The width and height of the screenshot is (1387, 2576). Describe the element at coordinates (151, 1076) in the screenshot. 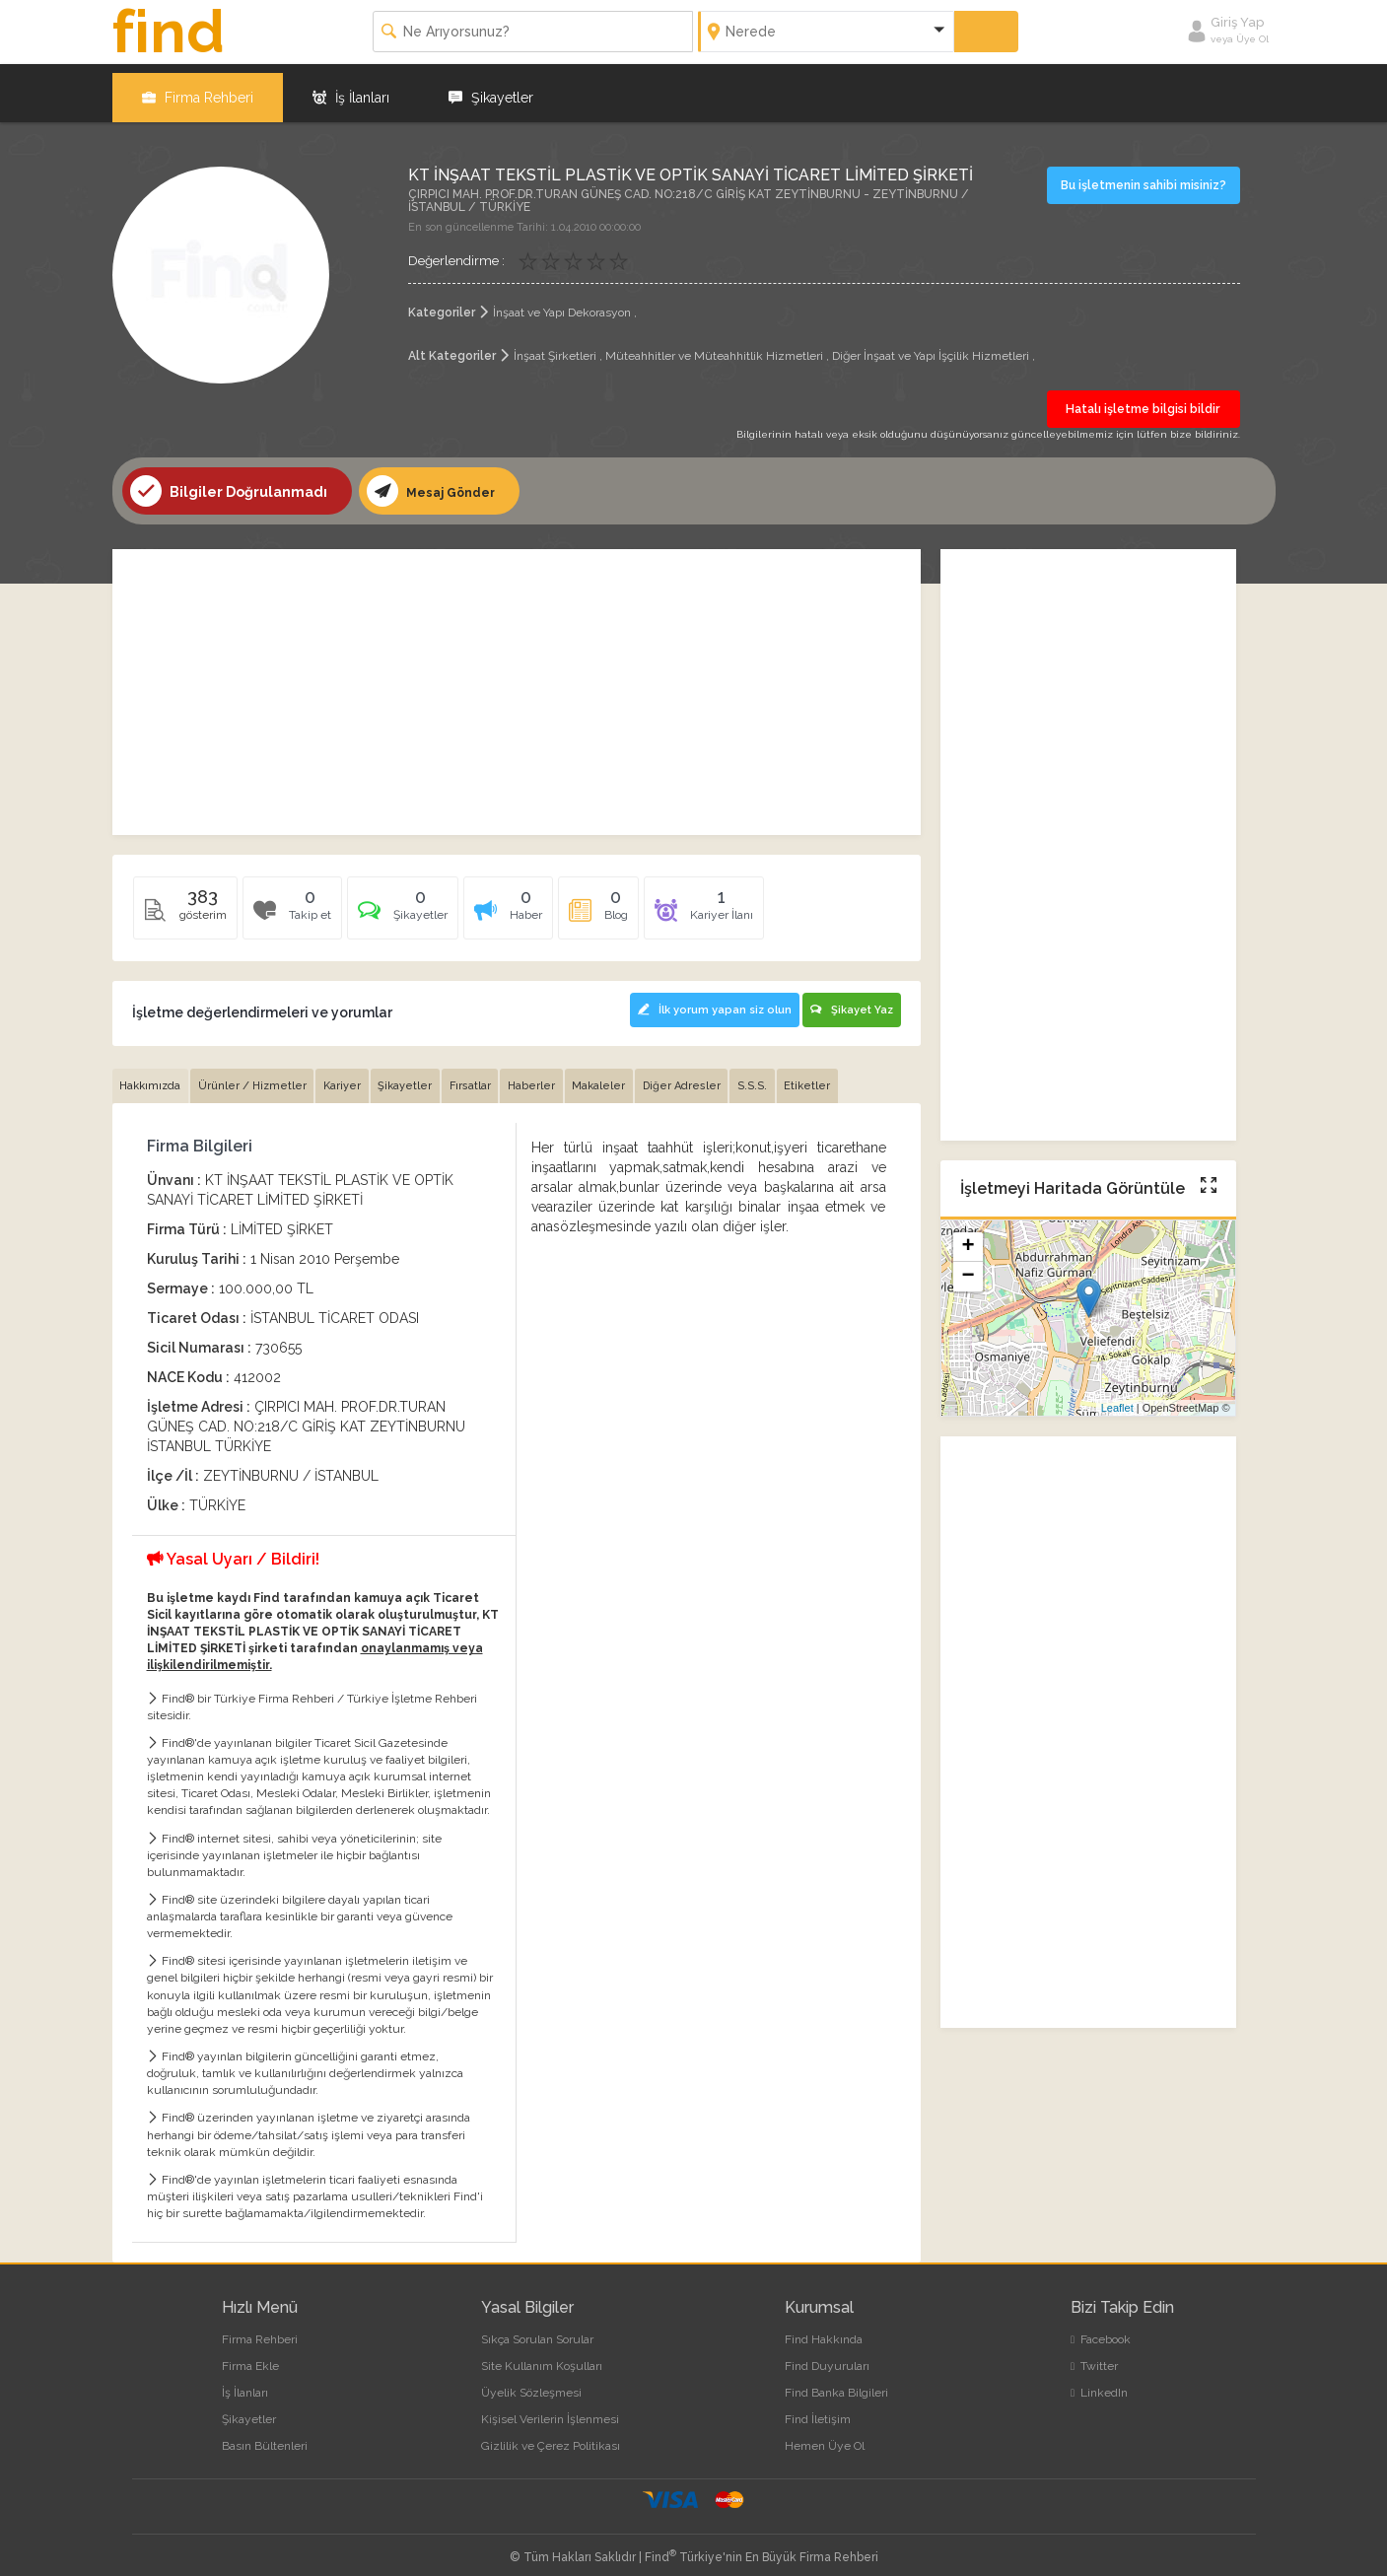

I see `Hakkımızda [tab]` at that location.